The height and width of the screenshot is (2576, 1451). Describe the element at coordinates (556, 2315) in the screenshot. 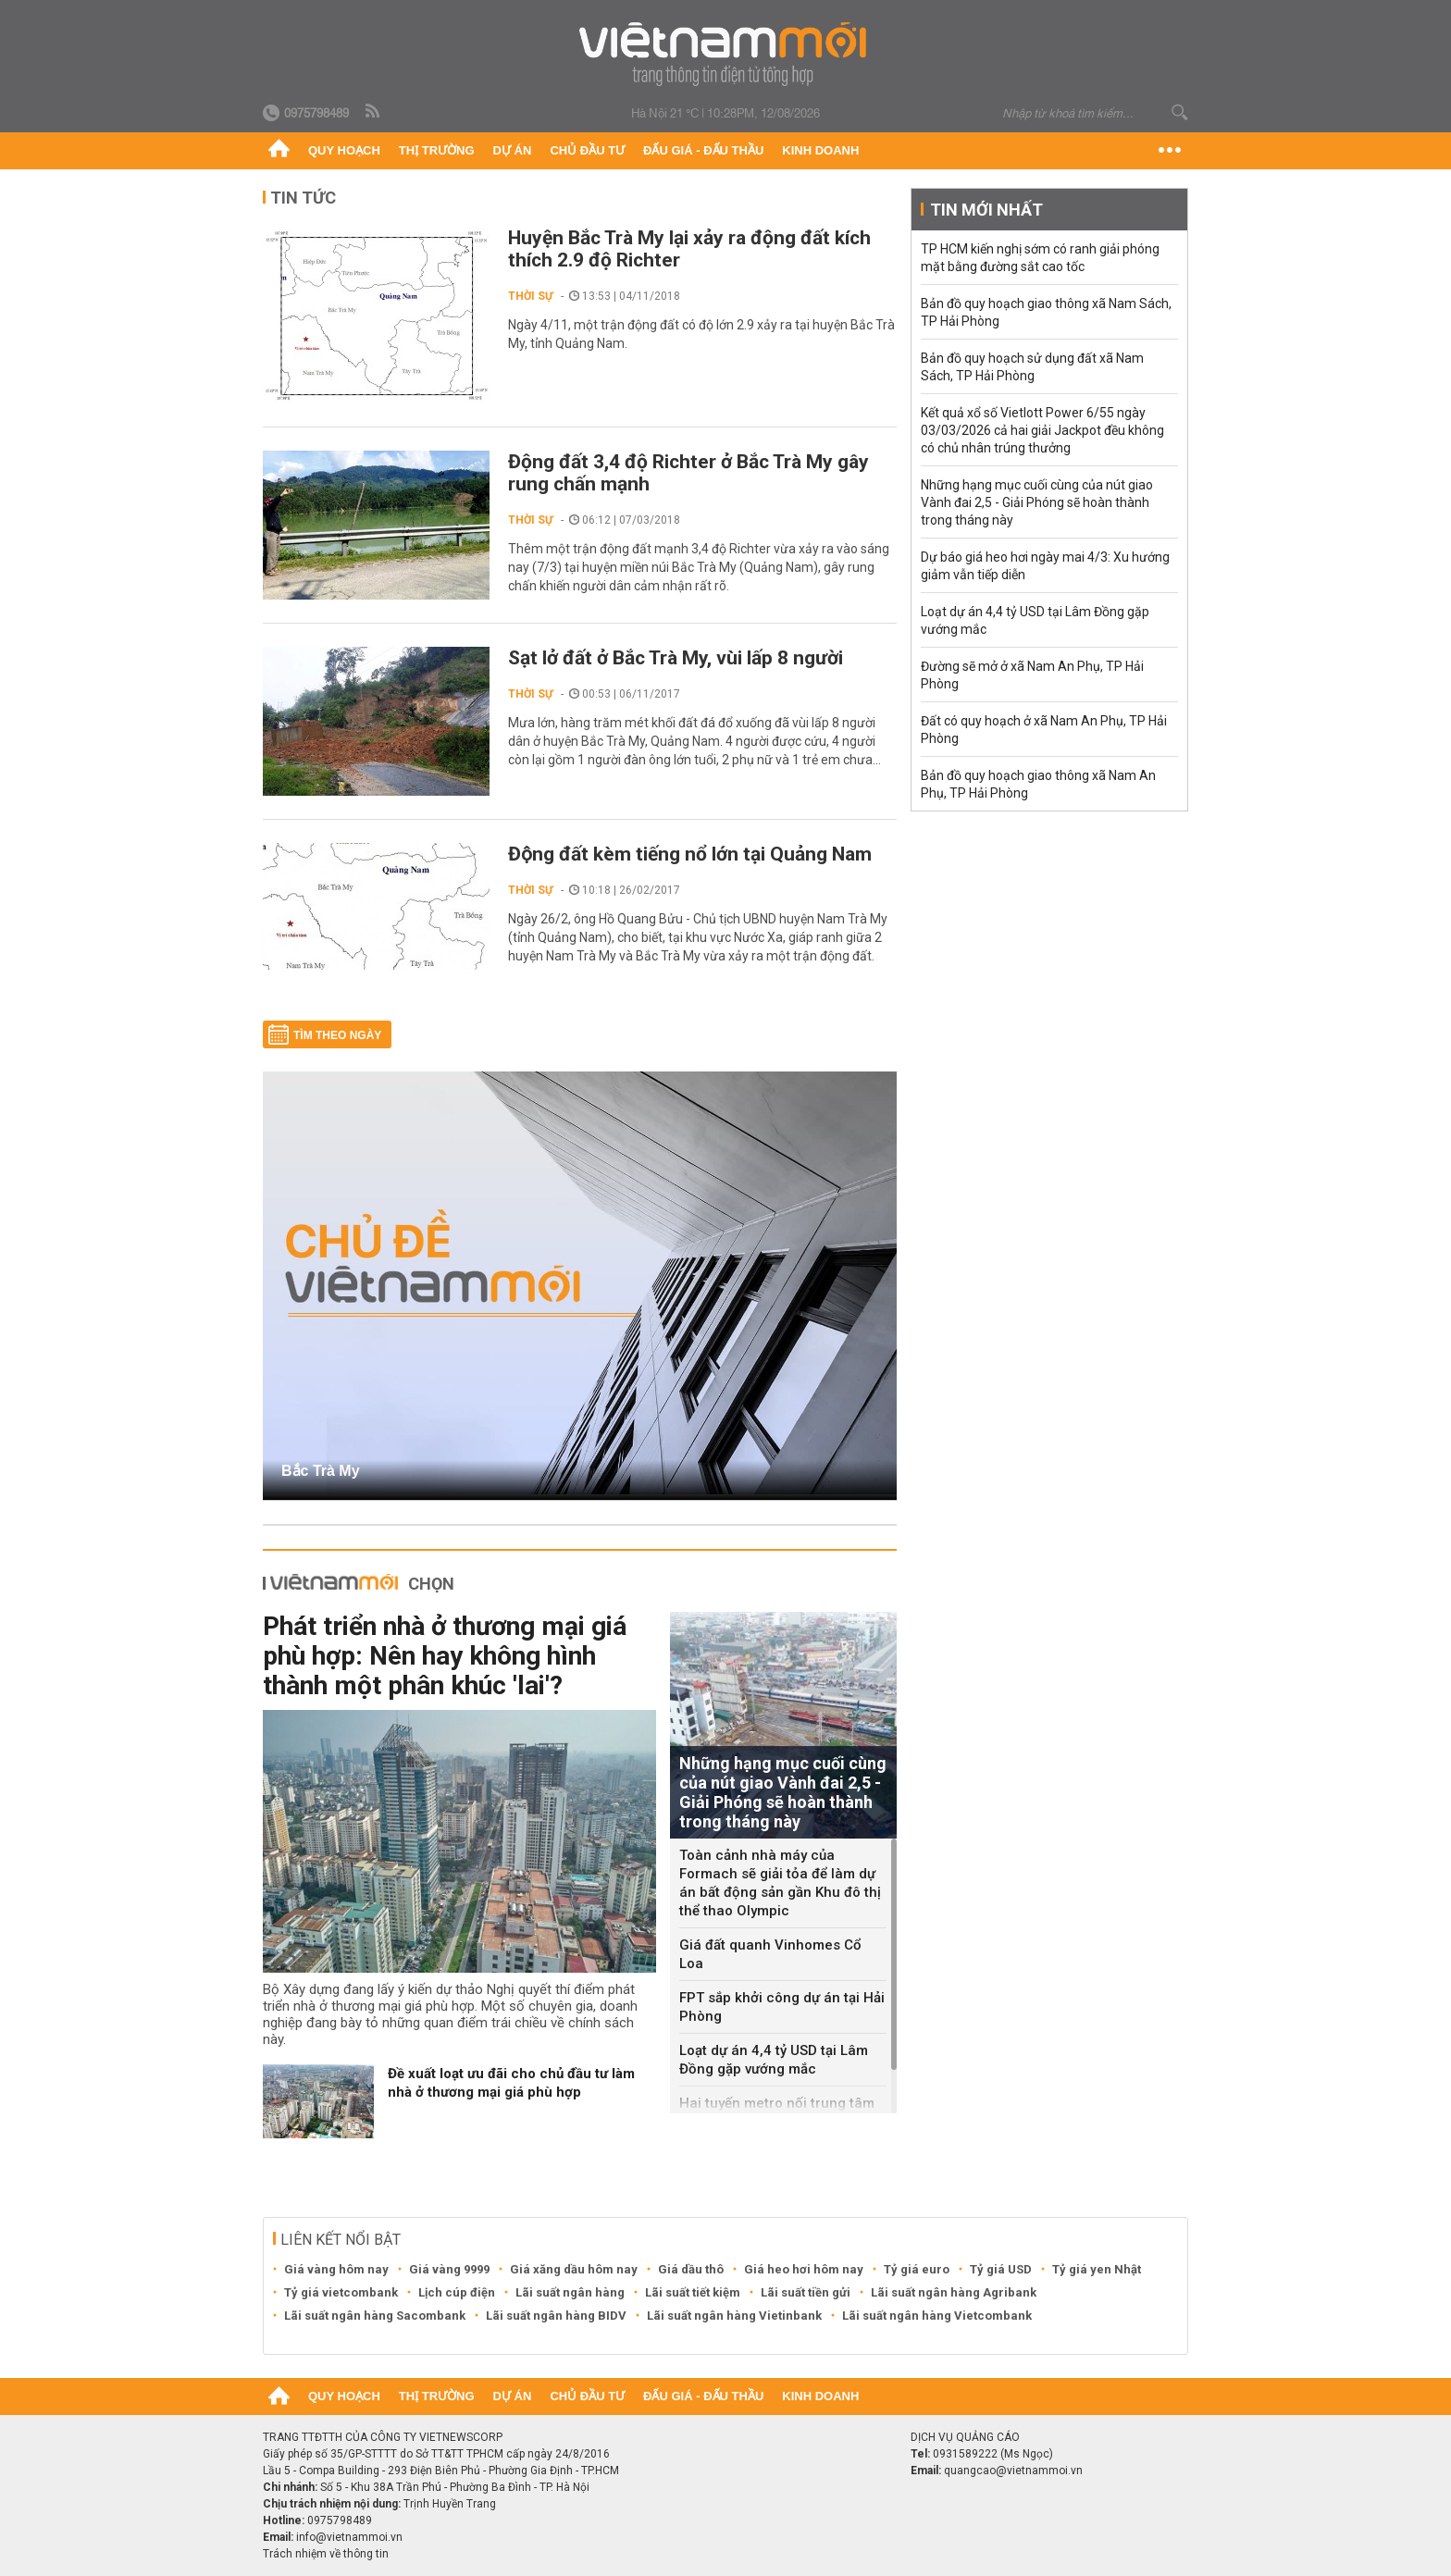

I see `Lãi suất ngân hàng BIDV` at that location.